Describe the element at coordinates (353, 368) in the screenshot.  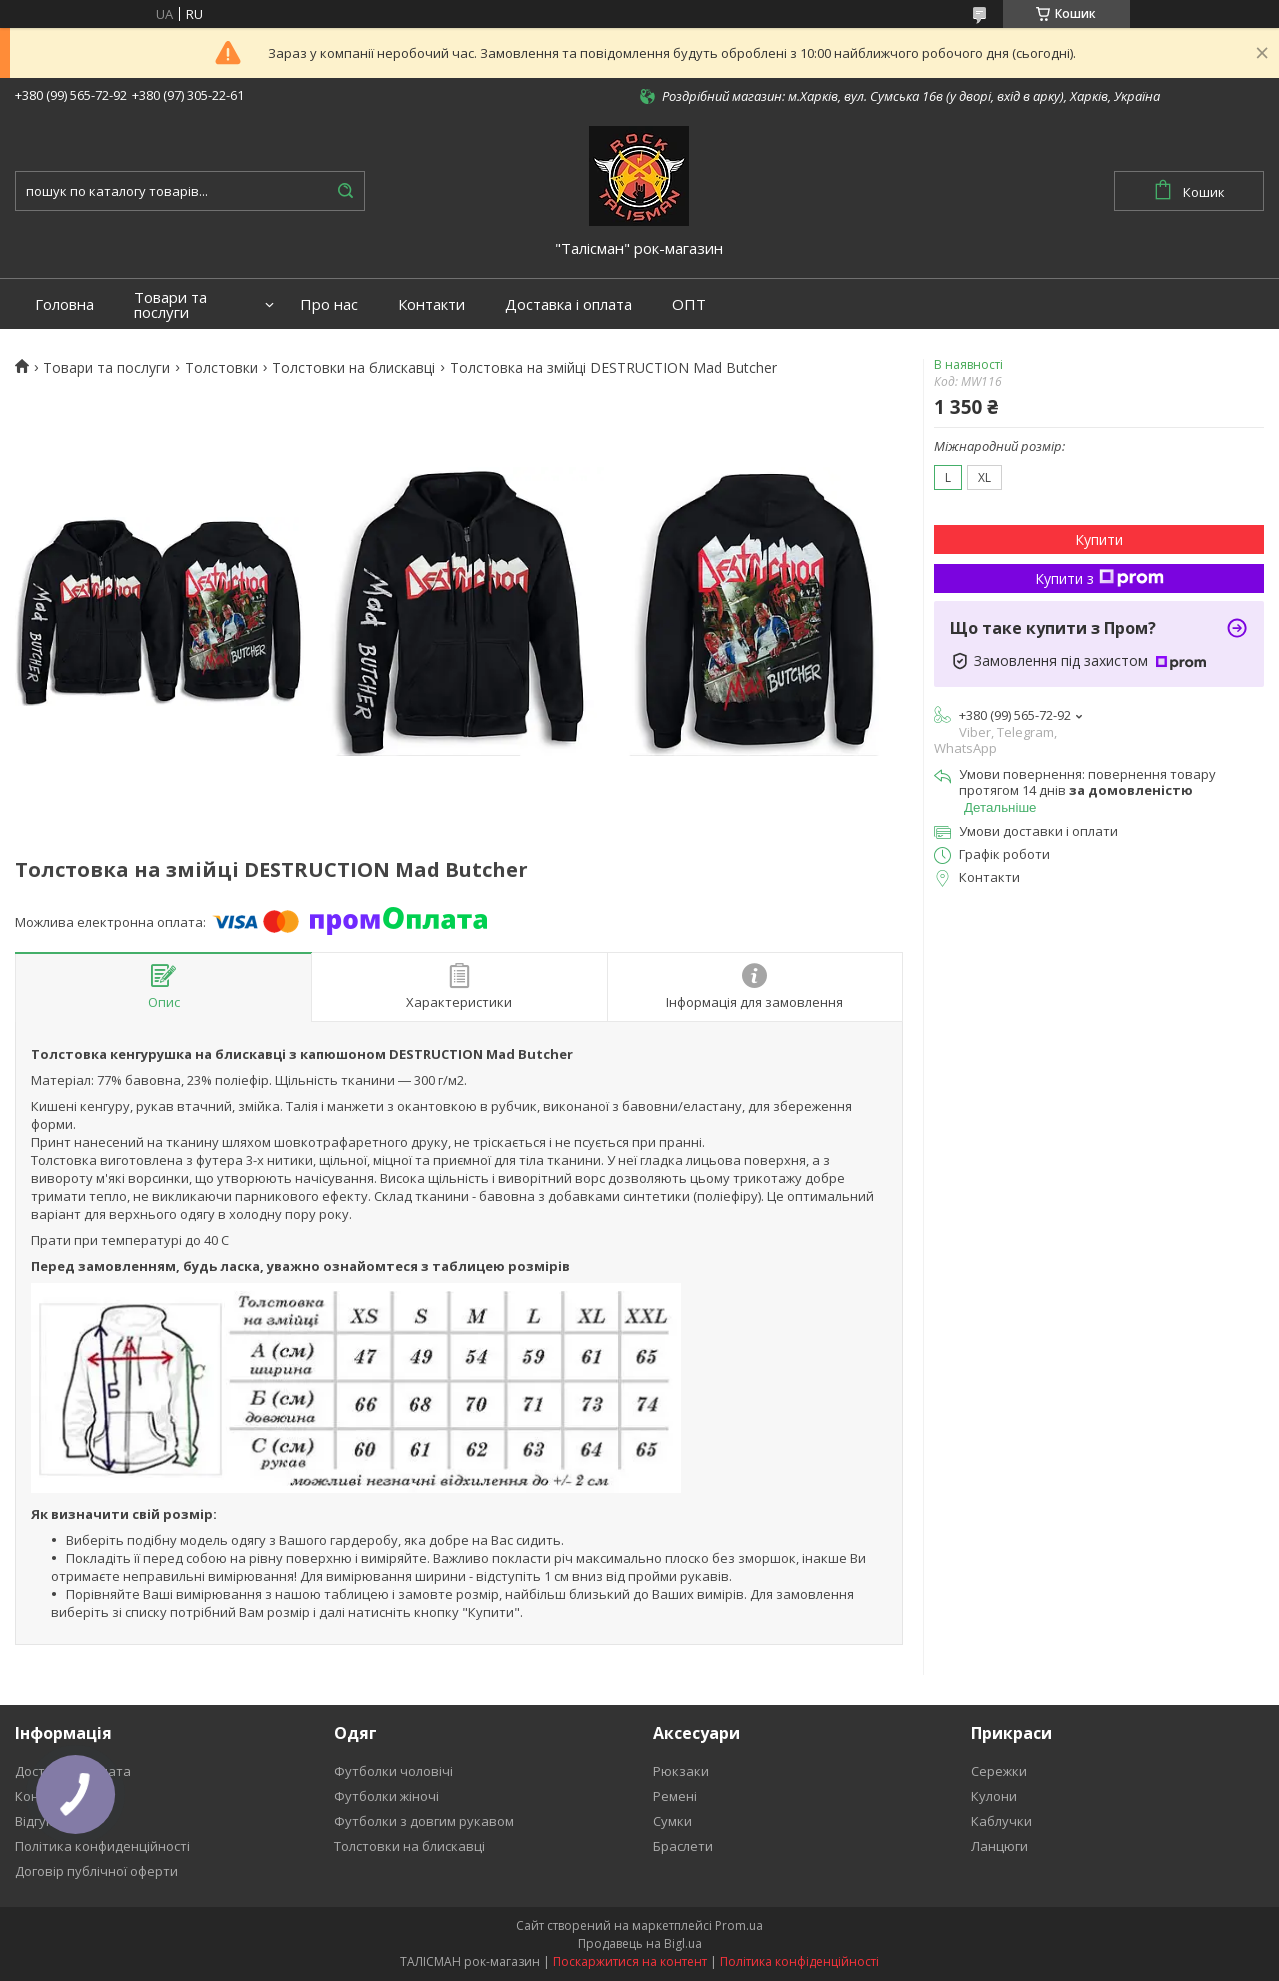
I see `Толстовки на блискавці` at that location.